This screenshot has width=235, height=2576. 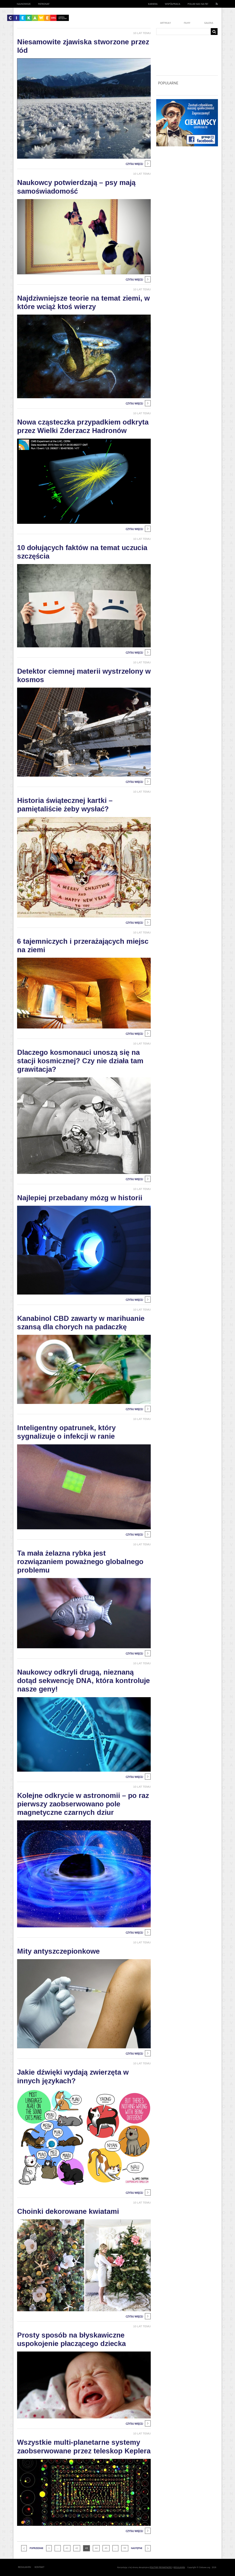 I want to click on Regulamin, so click(x=24, y=2567).